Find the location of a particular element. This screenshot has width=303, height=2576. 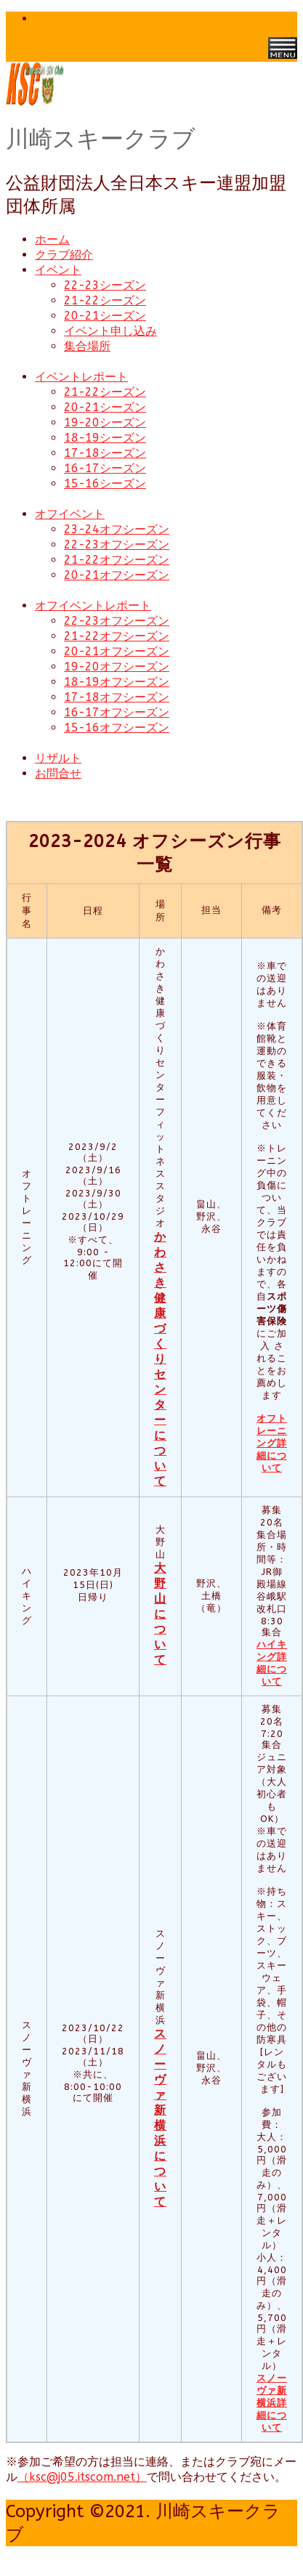

（ksc@j05.itscom.net） is located at coordinates (82, 2477).